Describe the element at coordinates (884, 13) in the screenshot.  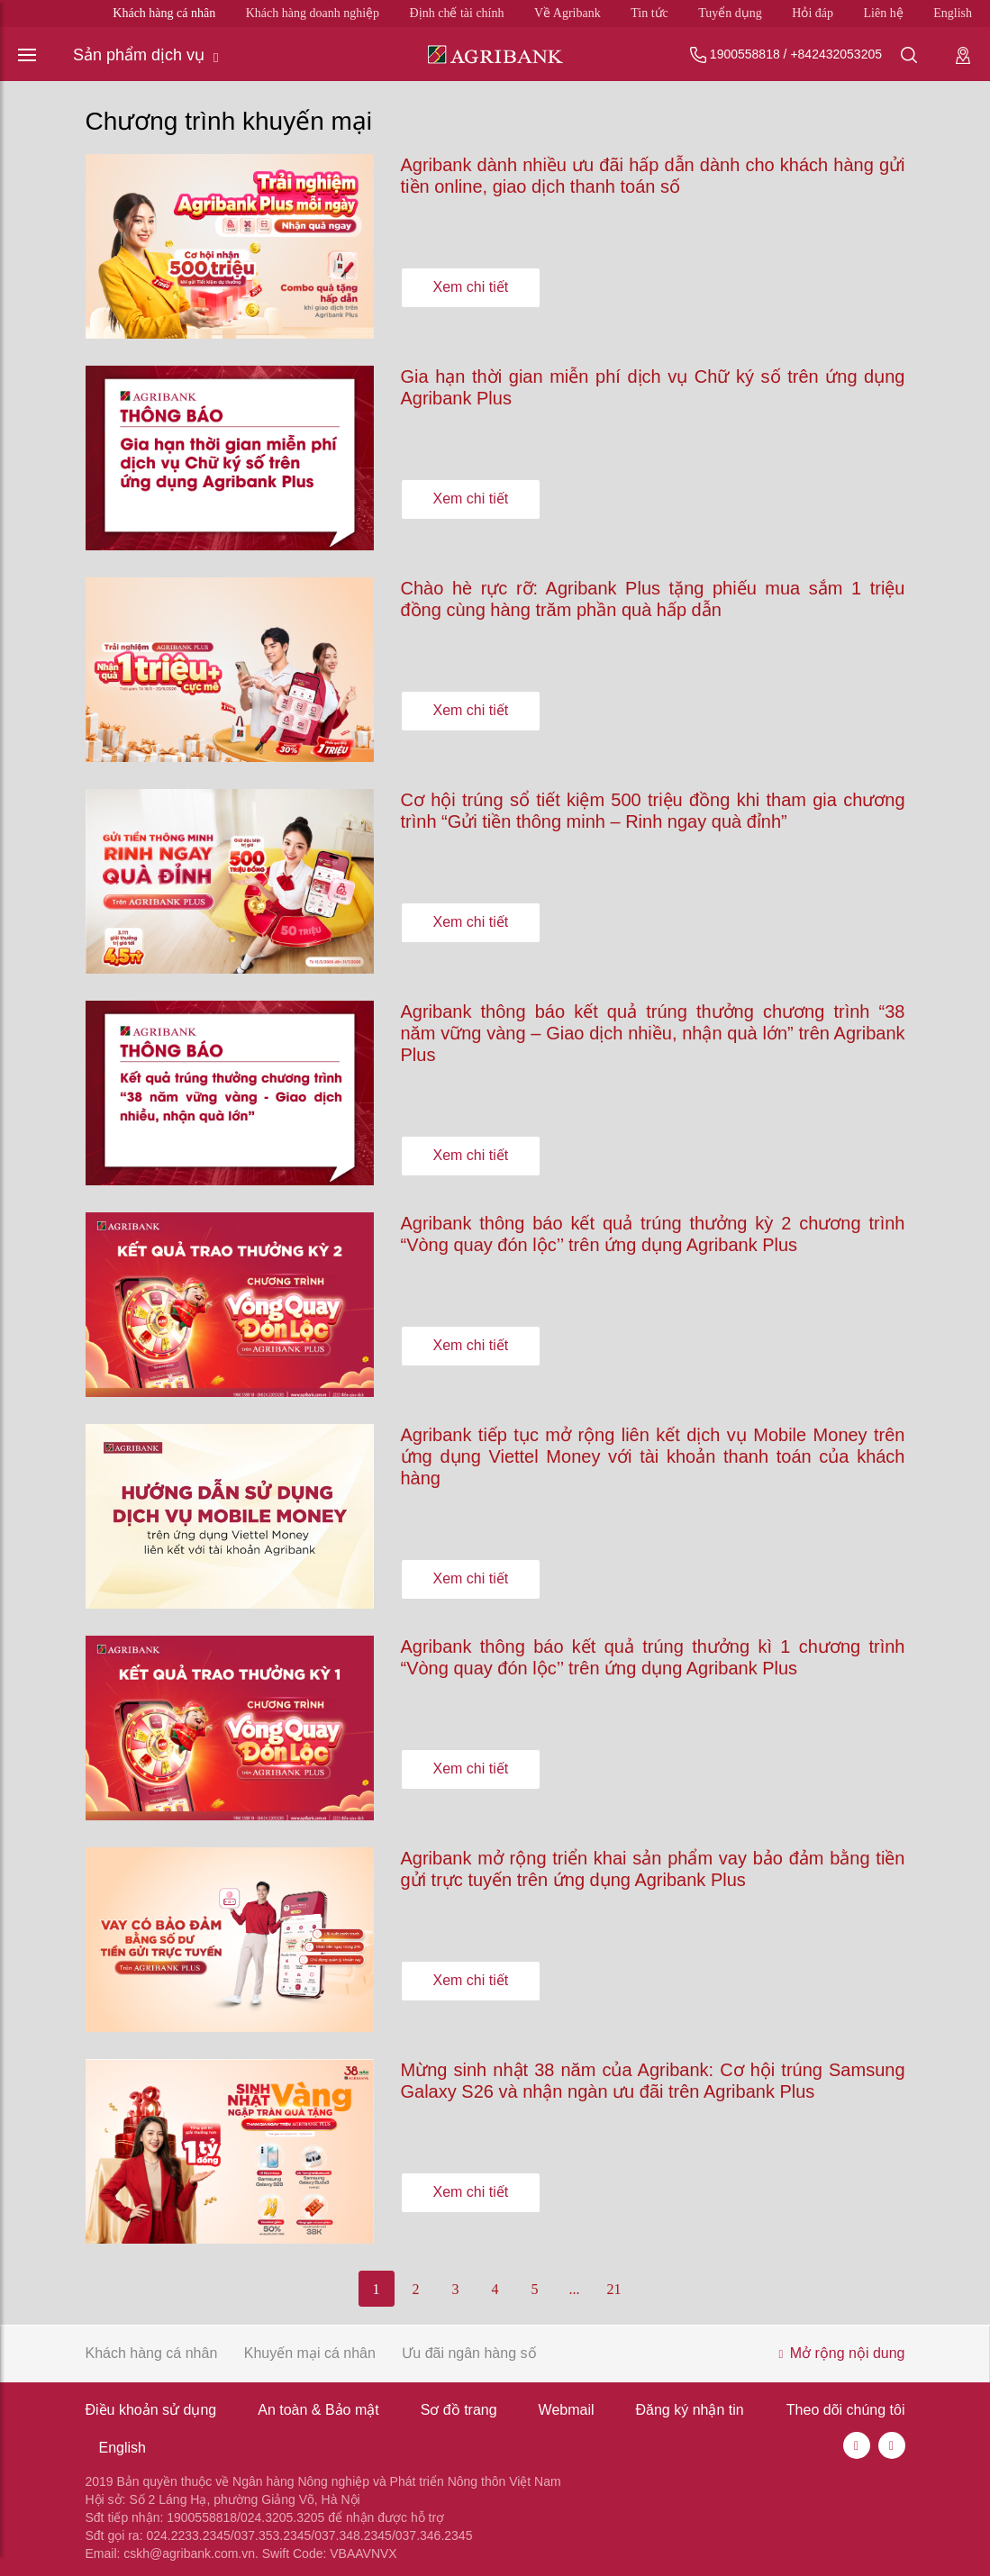
I see `Liên hệ` at that location.